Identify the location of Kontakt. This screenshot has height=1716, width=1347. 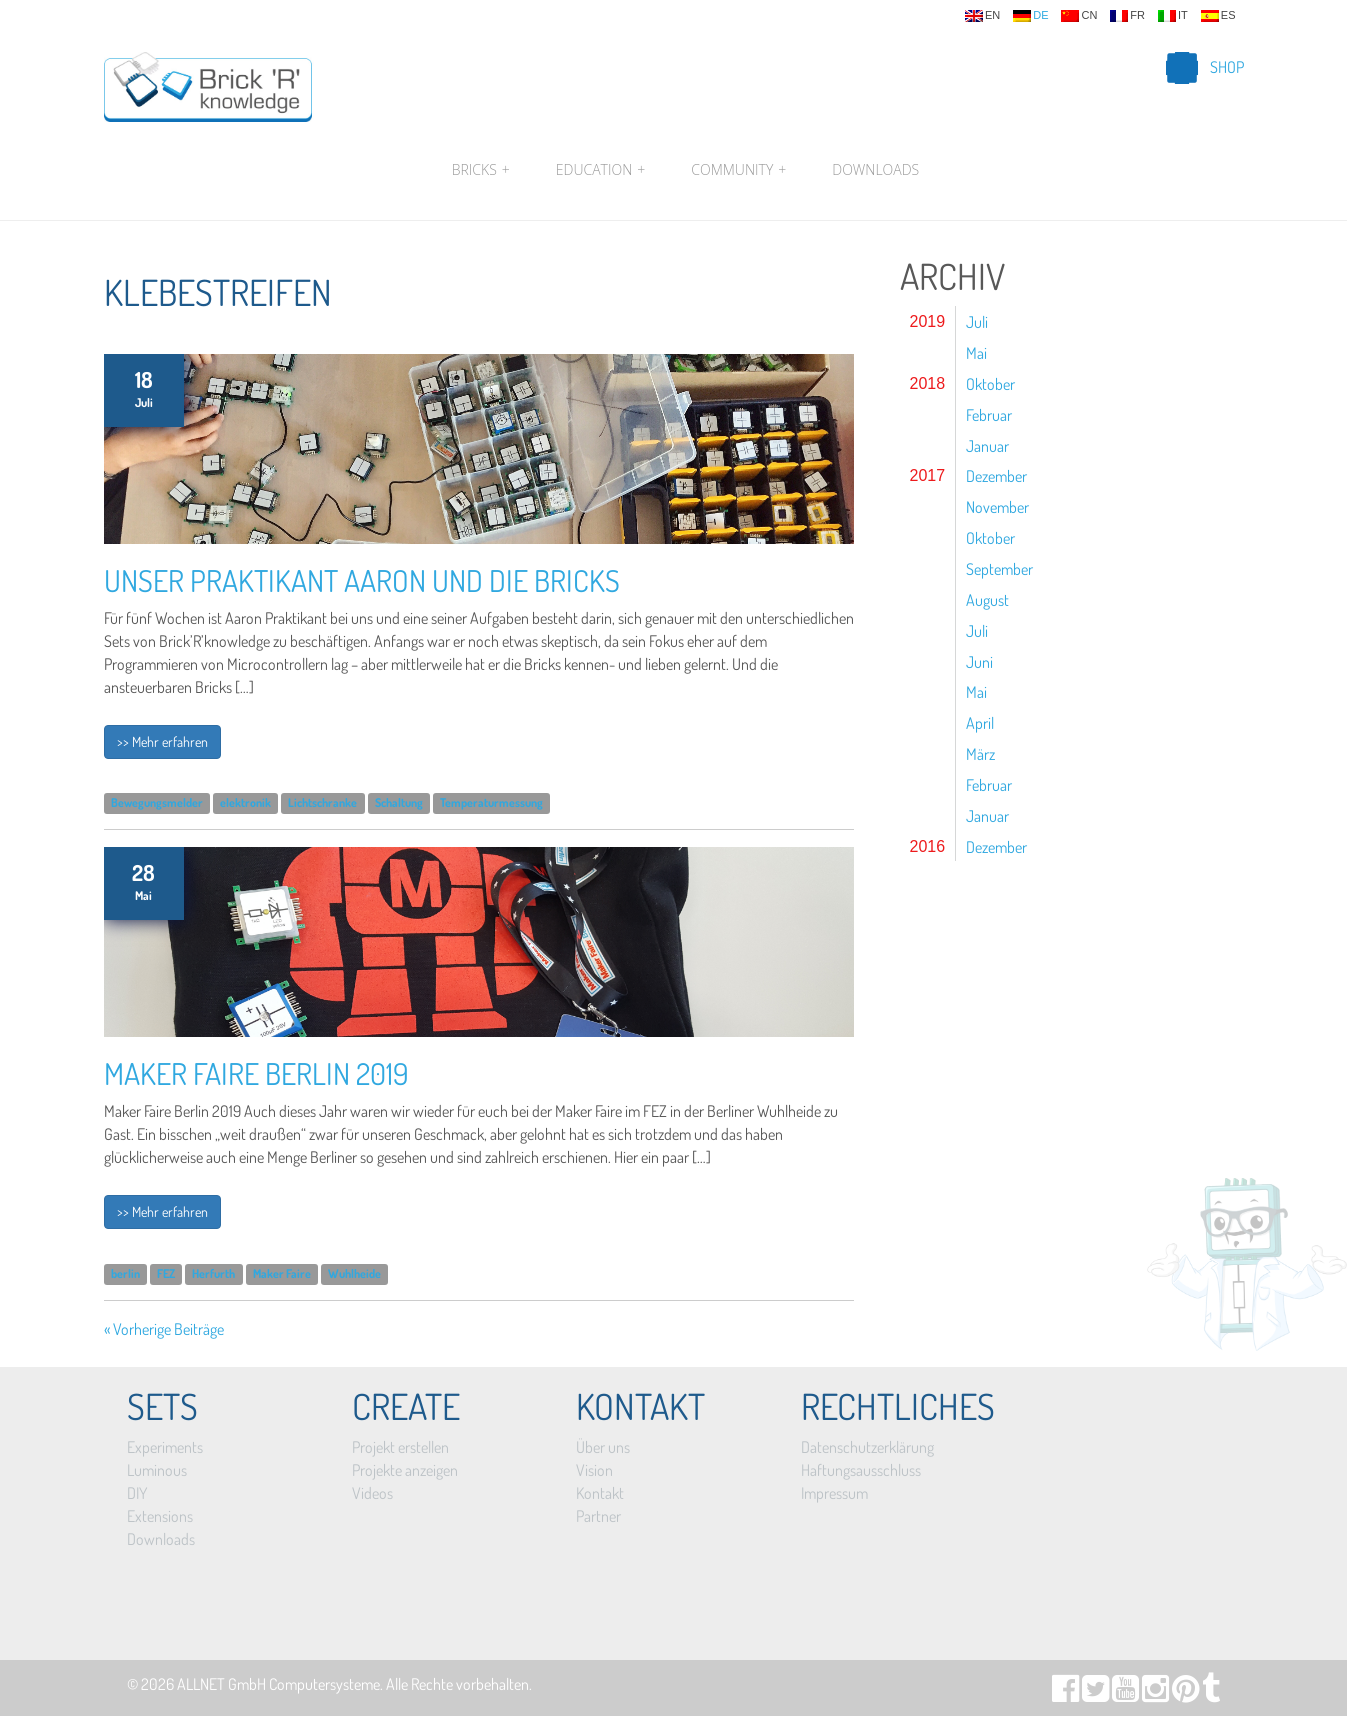
(600, 1493).